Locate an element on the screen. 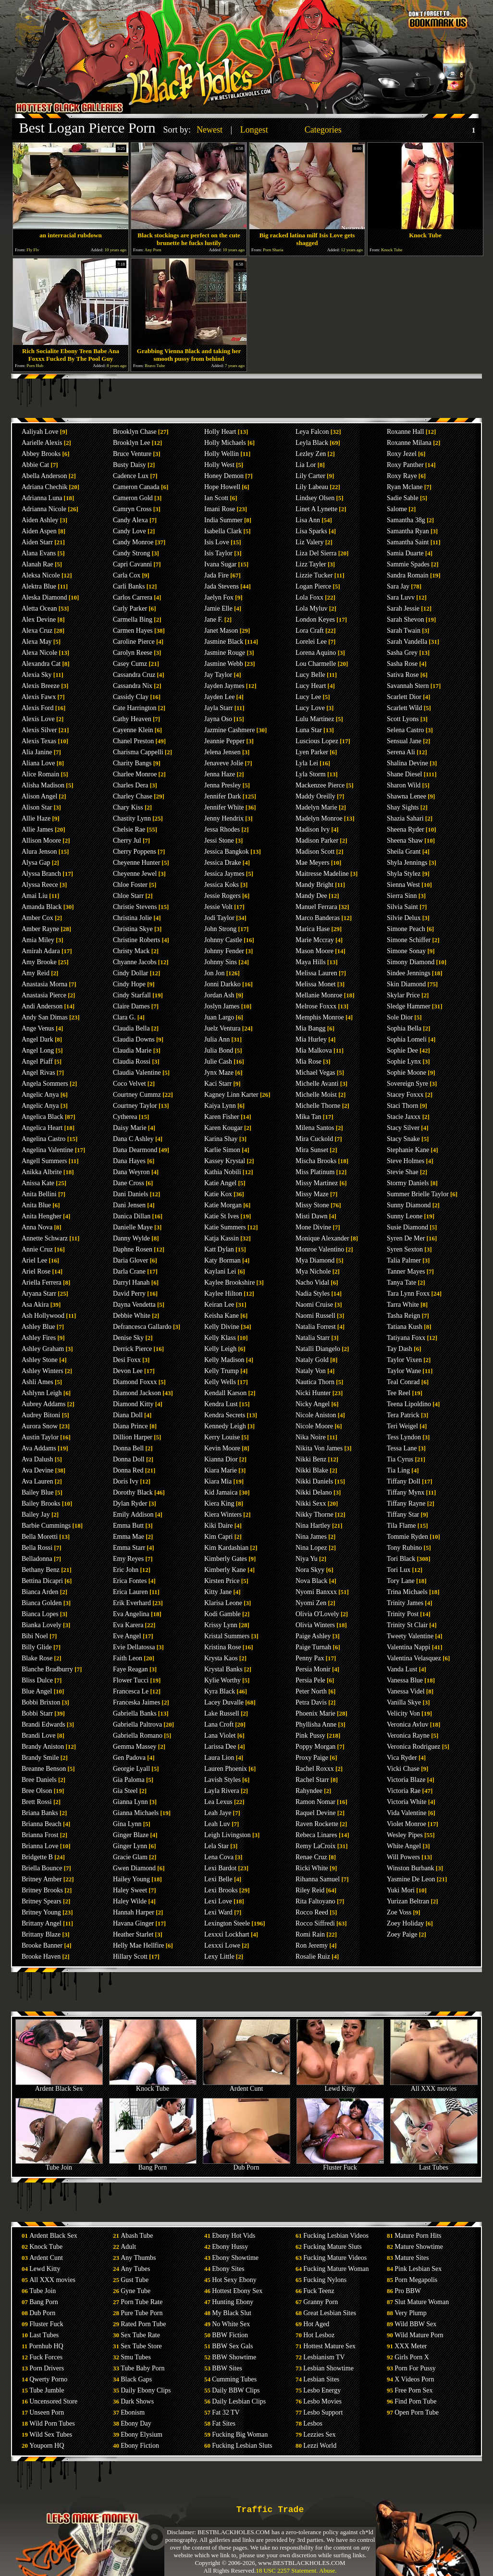 The image size is (493, 2576). Rebeca Linares is located at coordinates (316, 1835).